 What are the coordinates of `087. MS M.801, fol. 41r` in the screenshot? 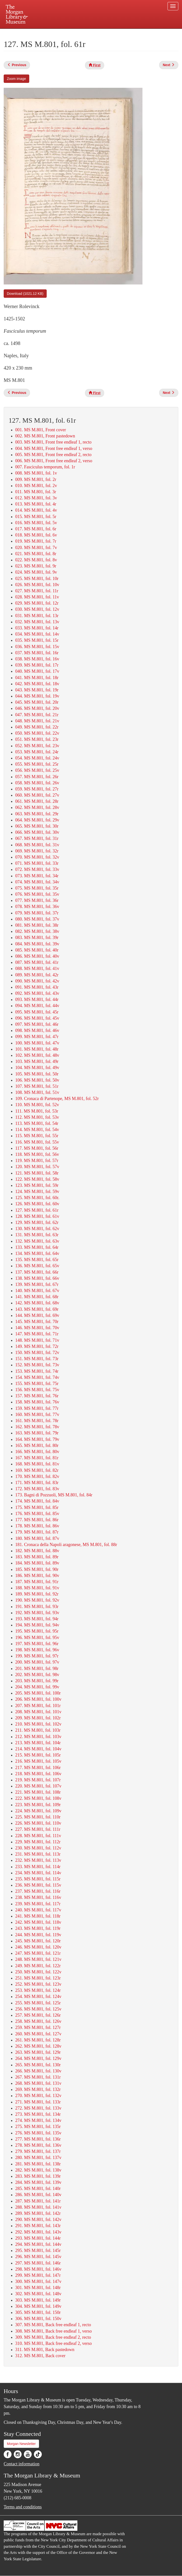 It's located at (36, 962).